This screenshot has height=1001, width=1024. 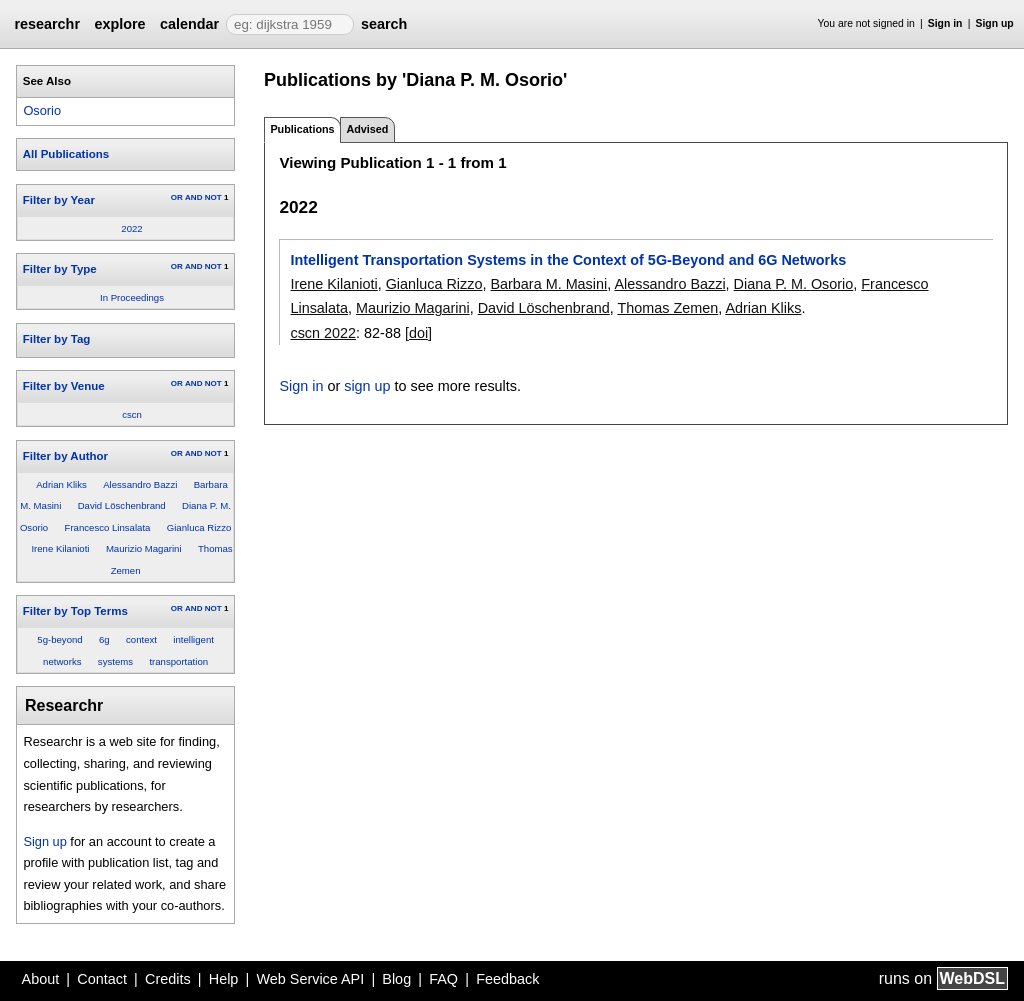 I want to click on Advised, so click(x=367, y=129).